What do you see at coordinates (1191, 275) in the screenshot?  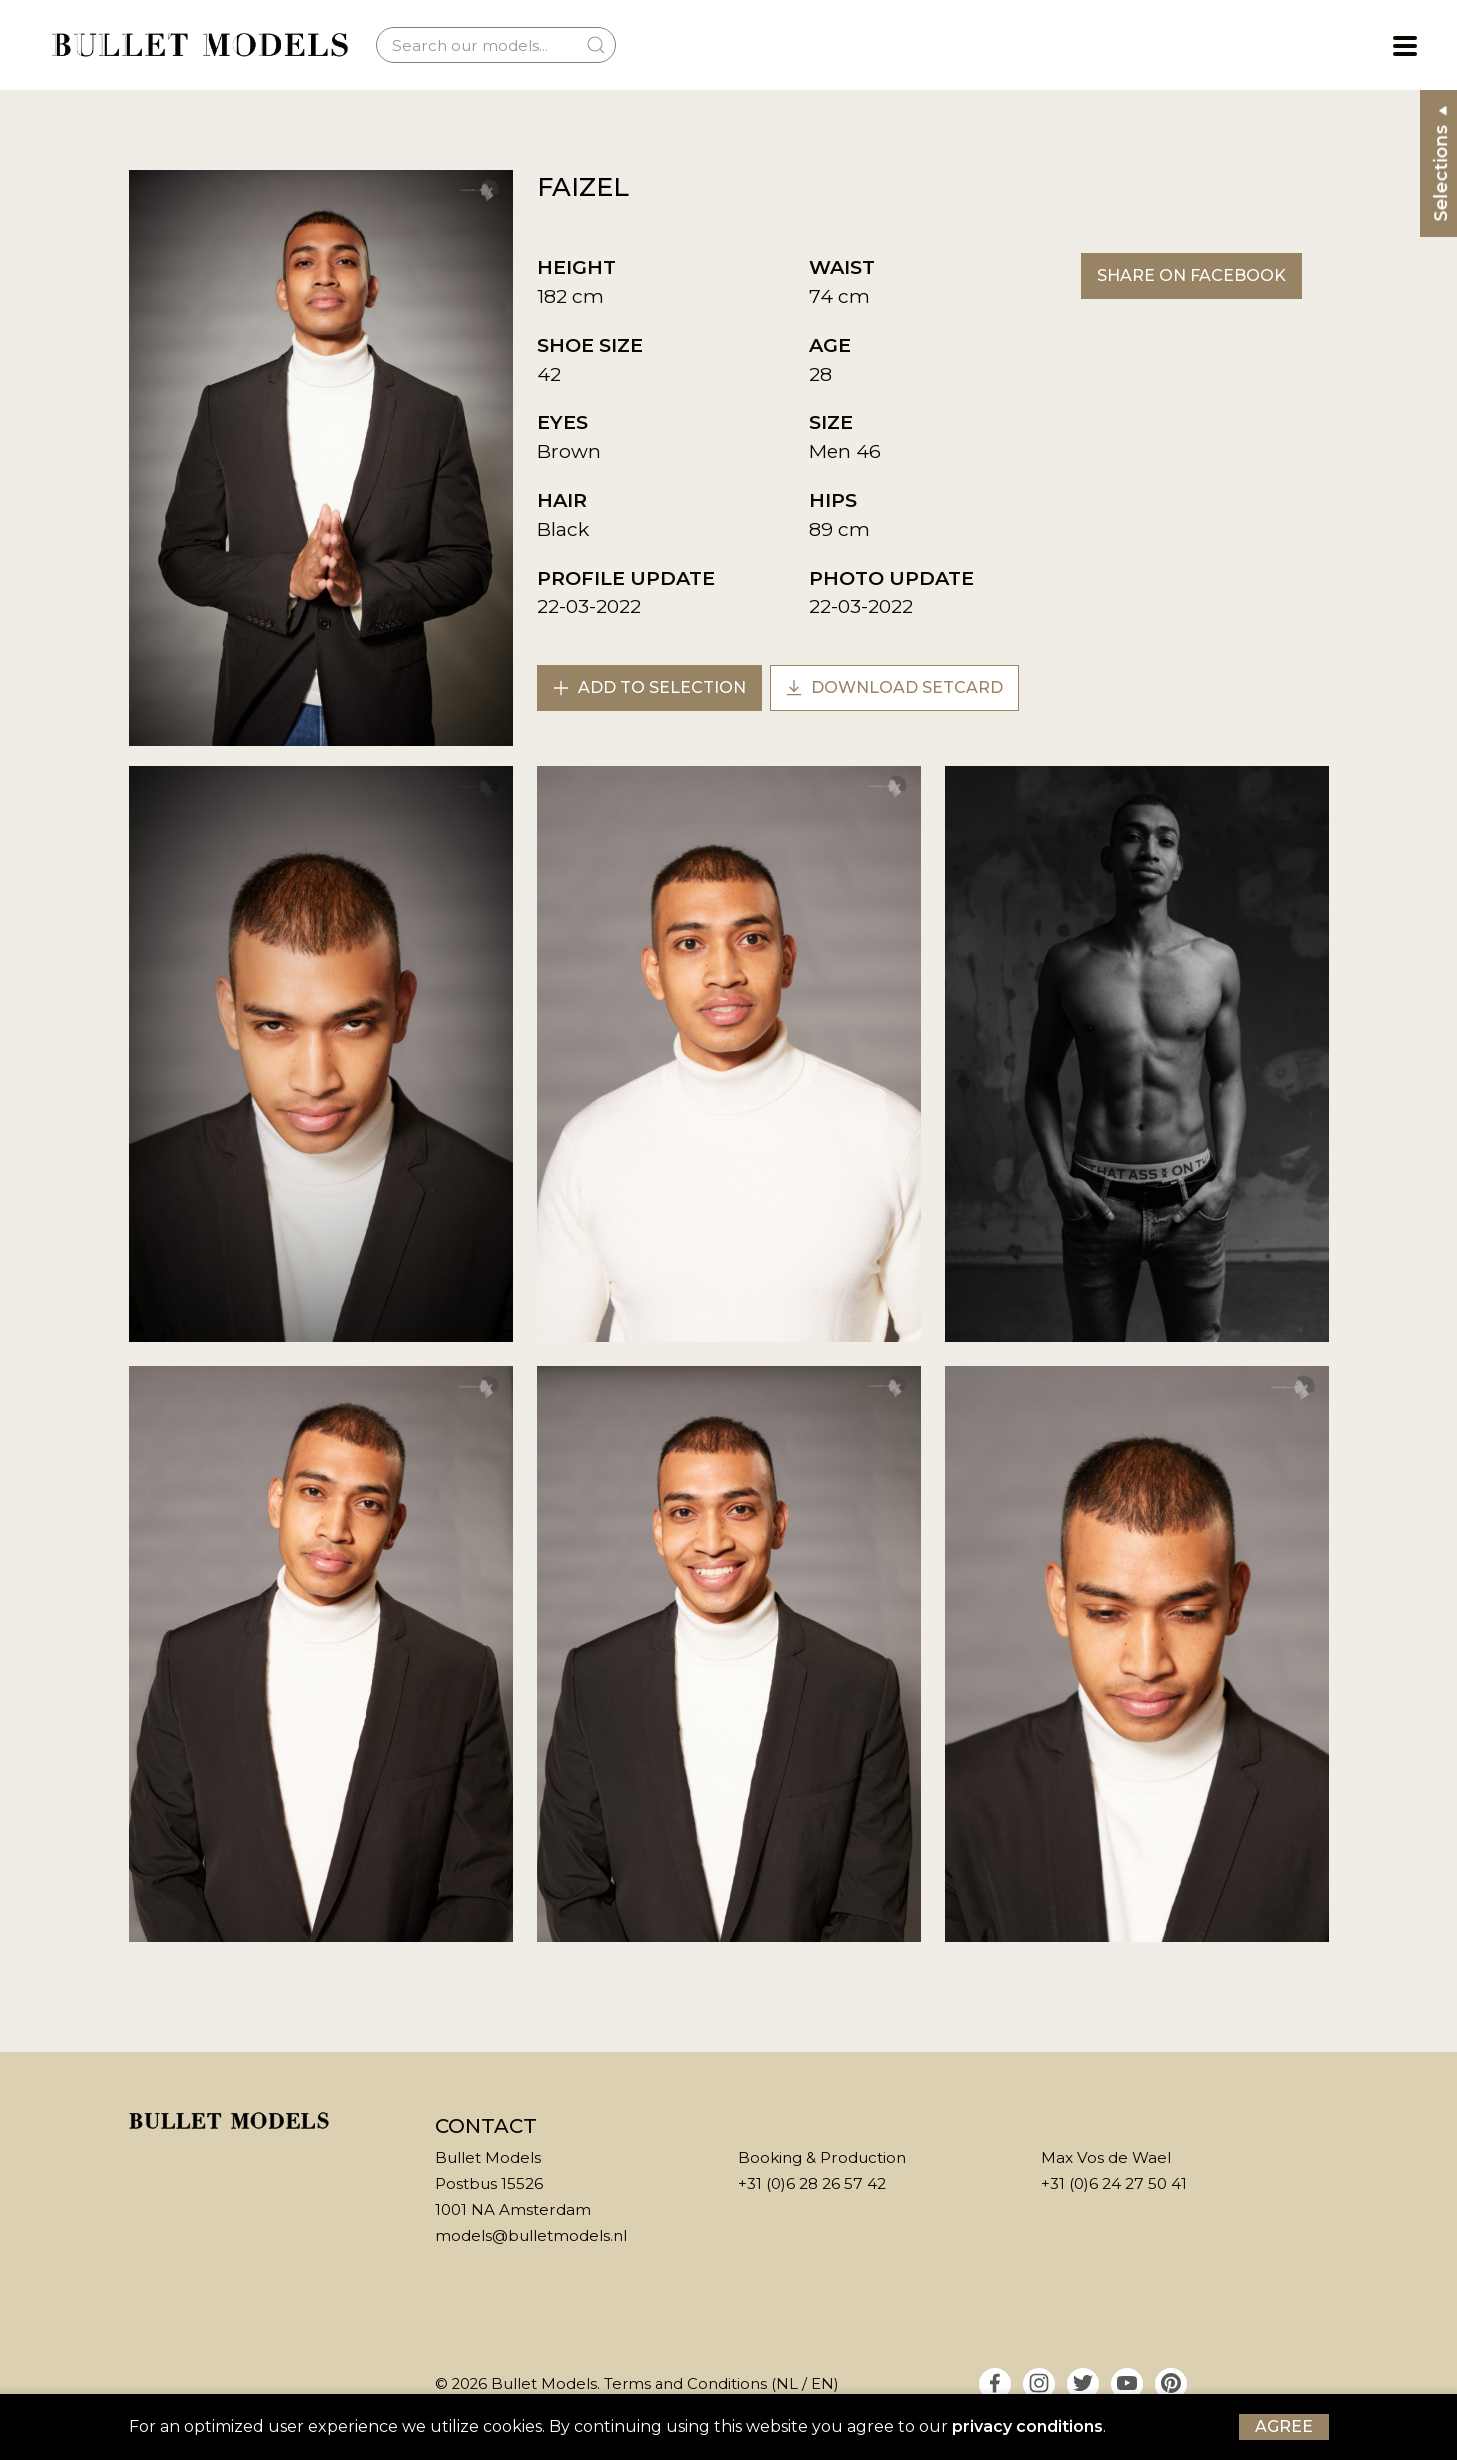 I see `Share on Facebook` at bounding box center [1191, 275].